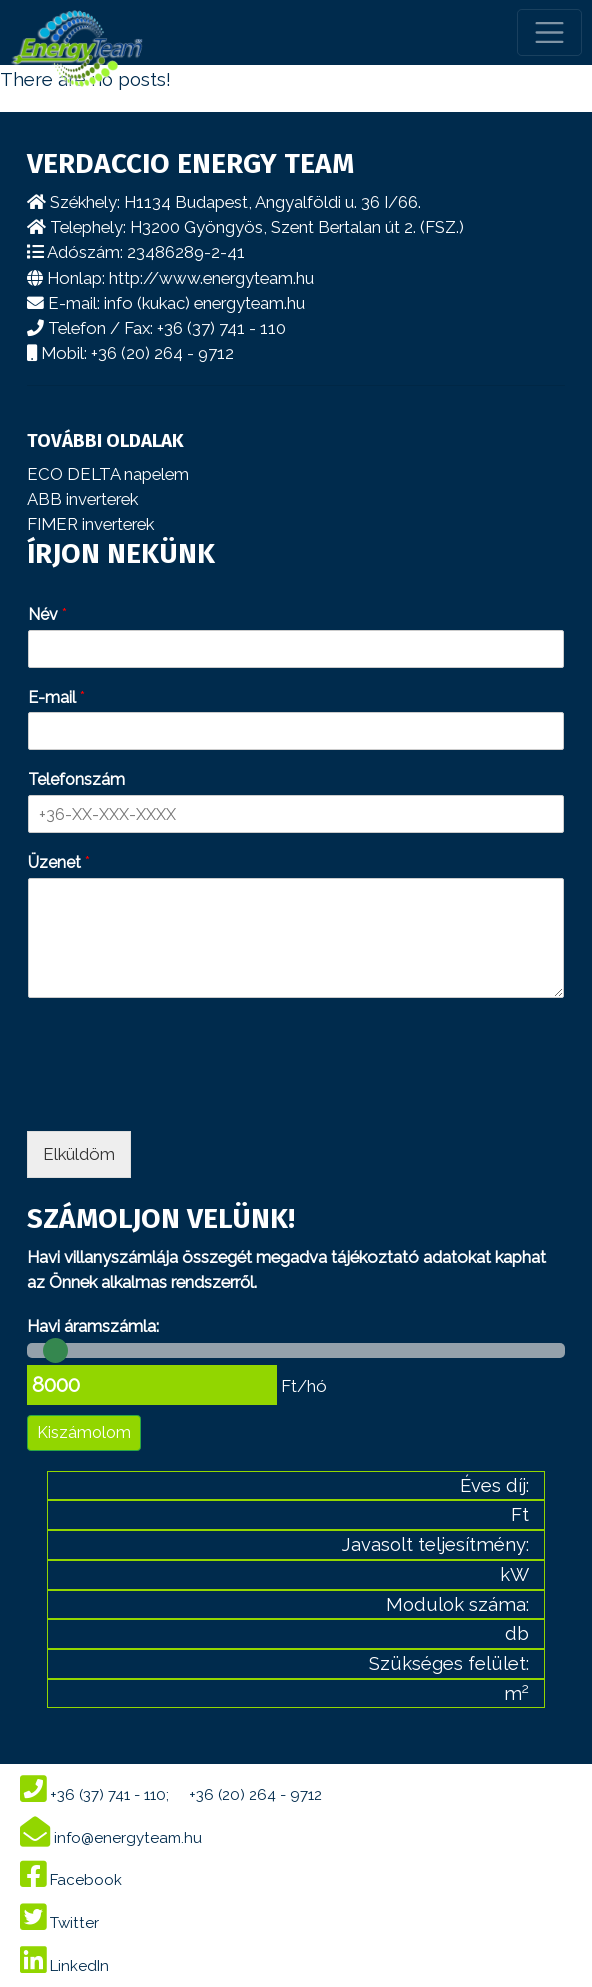  What do you see at coordinates (90, 524) in the screenshot?
I see `FIMER inverterek` at bounding box center [90, 524].